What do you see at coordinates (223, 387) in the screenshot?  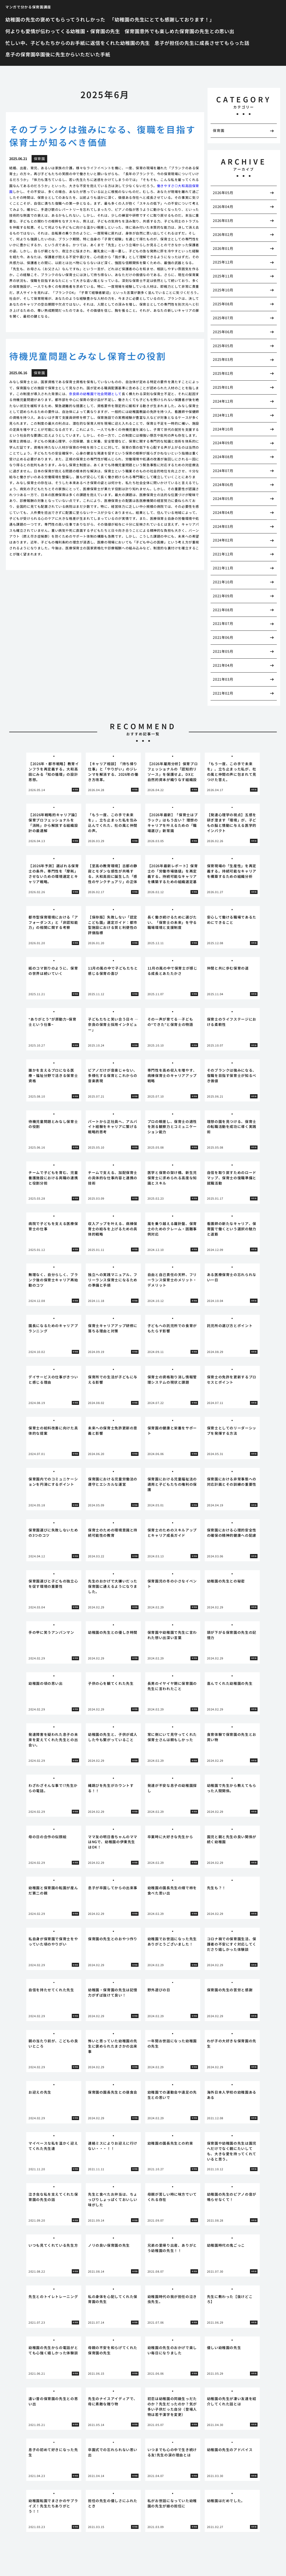 I see `2025年01月` at bounding box center [223, 387].